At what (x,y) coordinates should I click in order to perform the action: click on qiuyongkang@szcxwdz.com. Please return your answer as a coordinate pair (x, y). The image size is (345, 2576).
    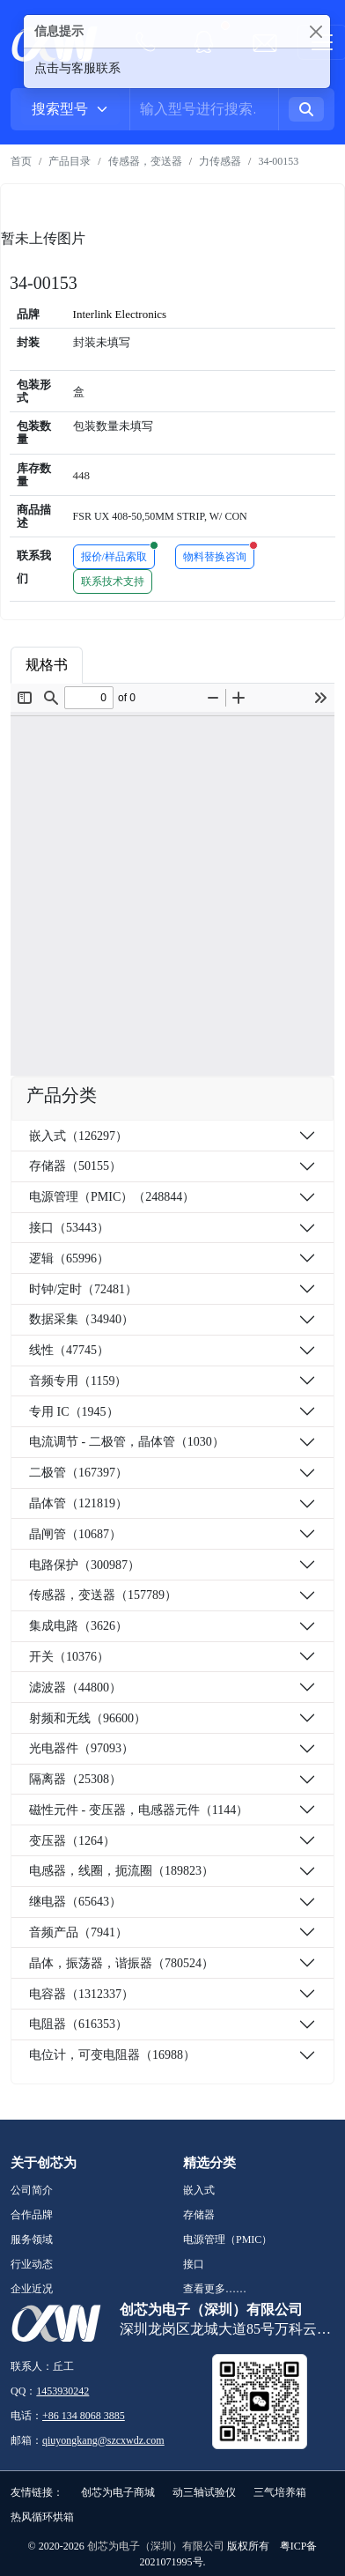
    Looking at the image, I should click on (103, 2440).